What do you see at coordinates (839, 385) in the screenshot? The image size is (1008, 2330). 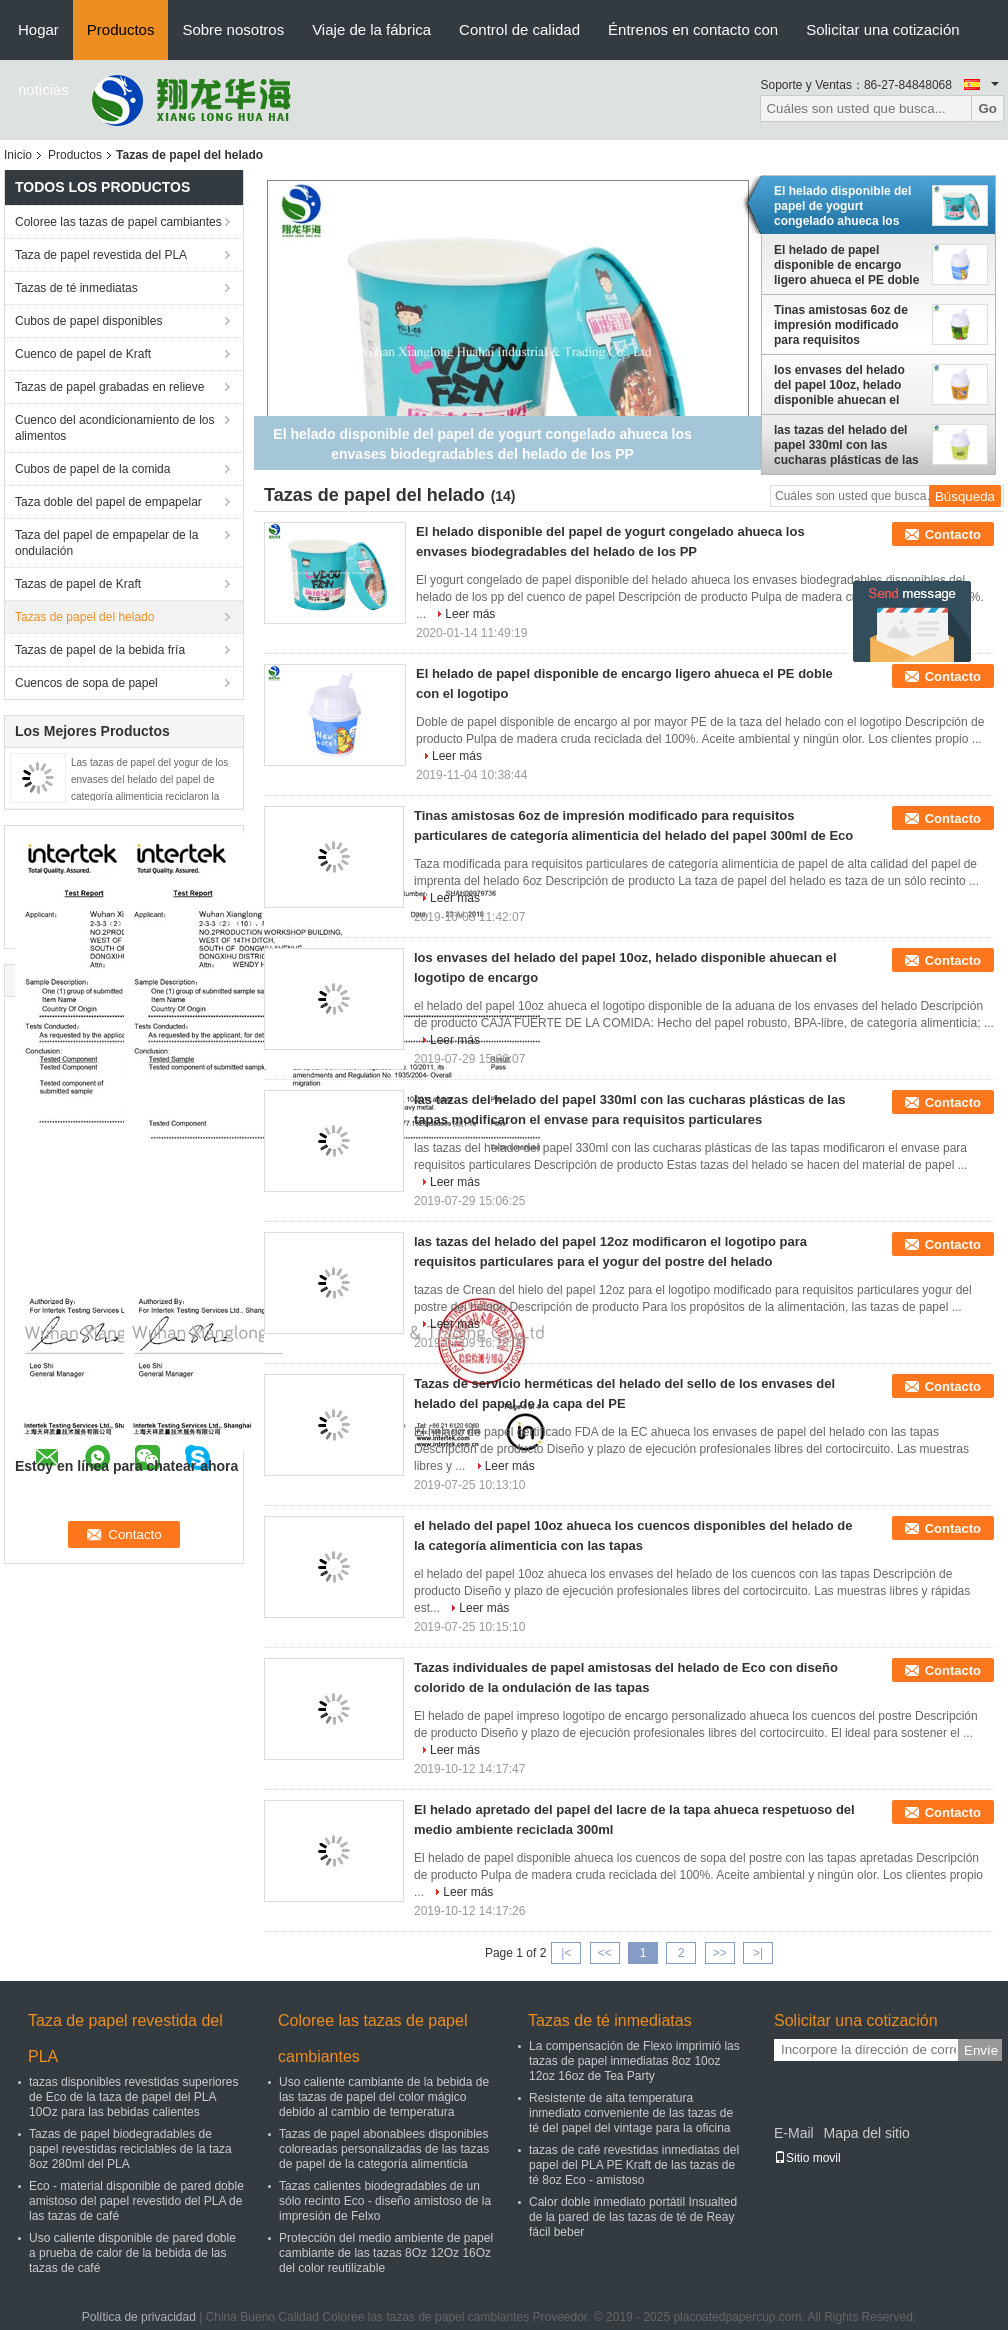 I see `los envases del helado del papel 10oz, helado disponible ahuecan el logotipo de encargo` at bounding box center [839, 385].